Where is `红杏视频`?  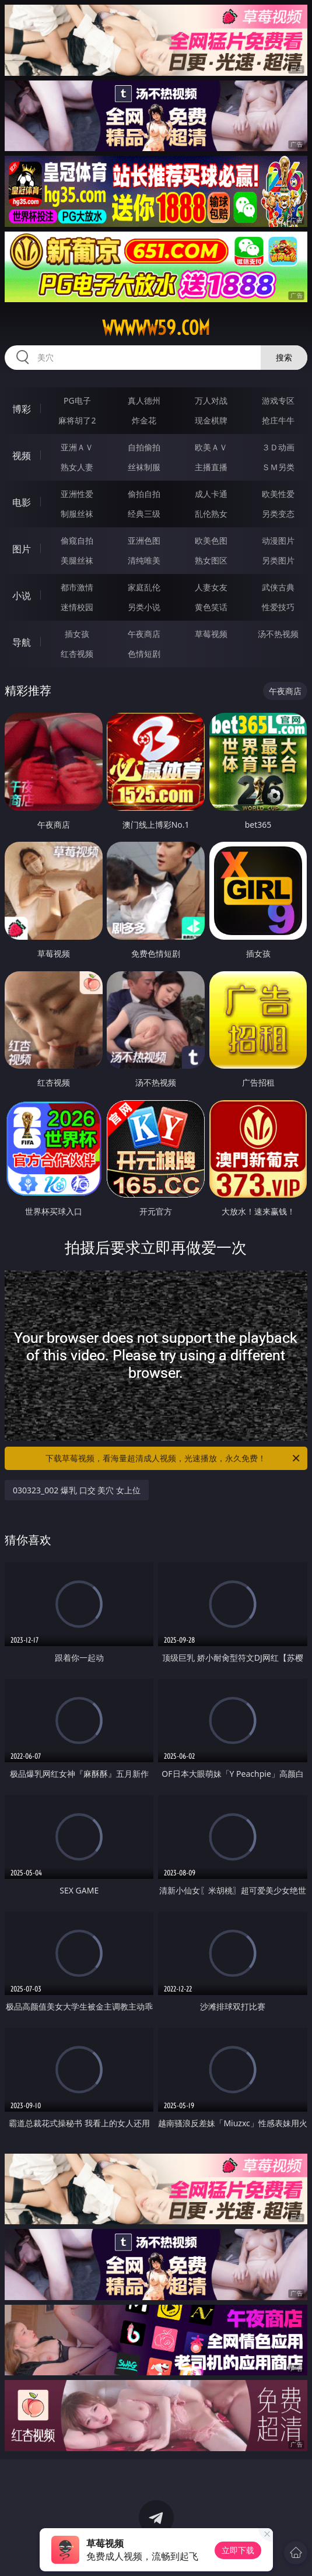 红杏视频 is located at coordinates (77, 653).